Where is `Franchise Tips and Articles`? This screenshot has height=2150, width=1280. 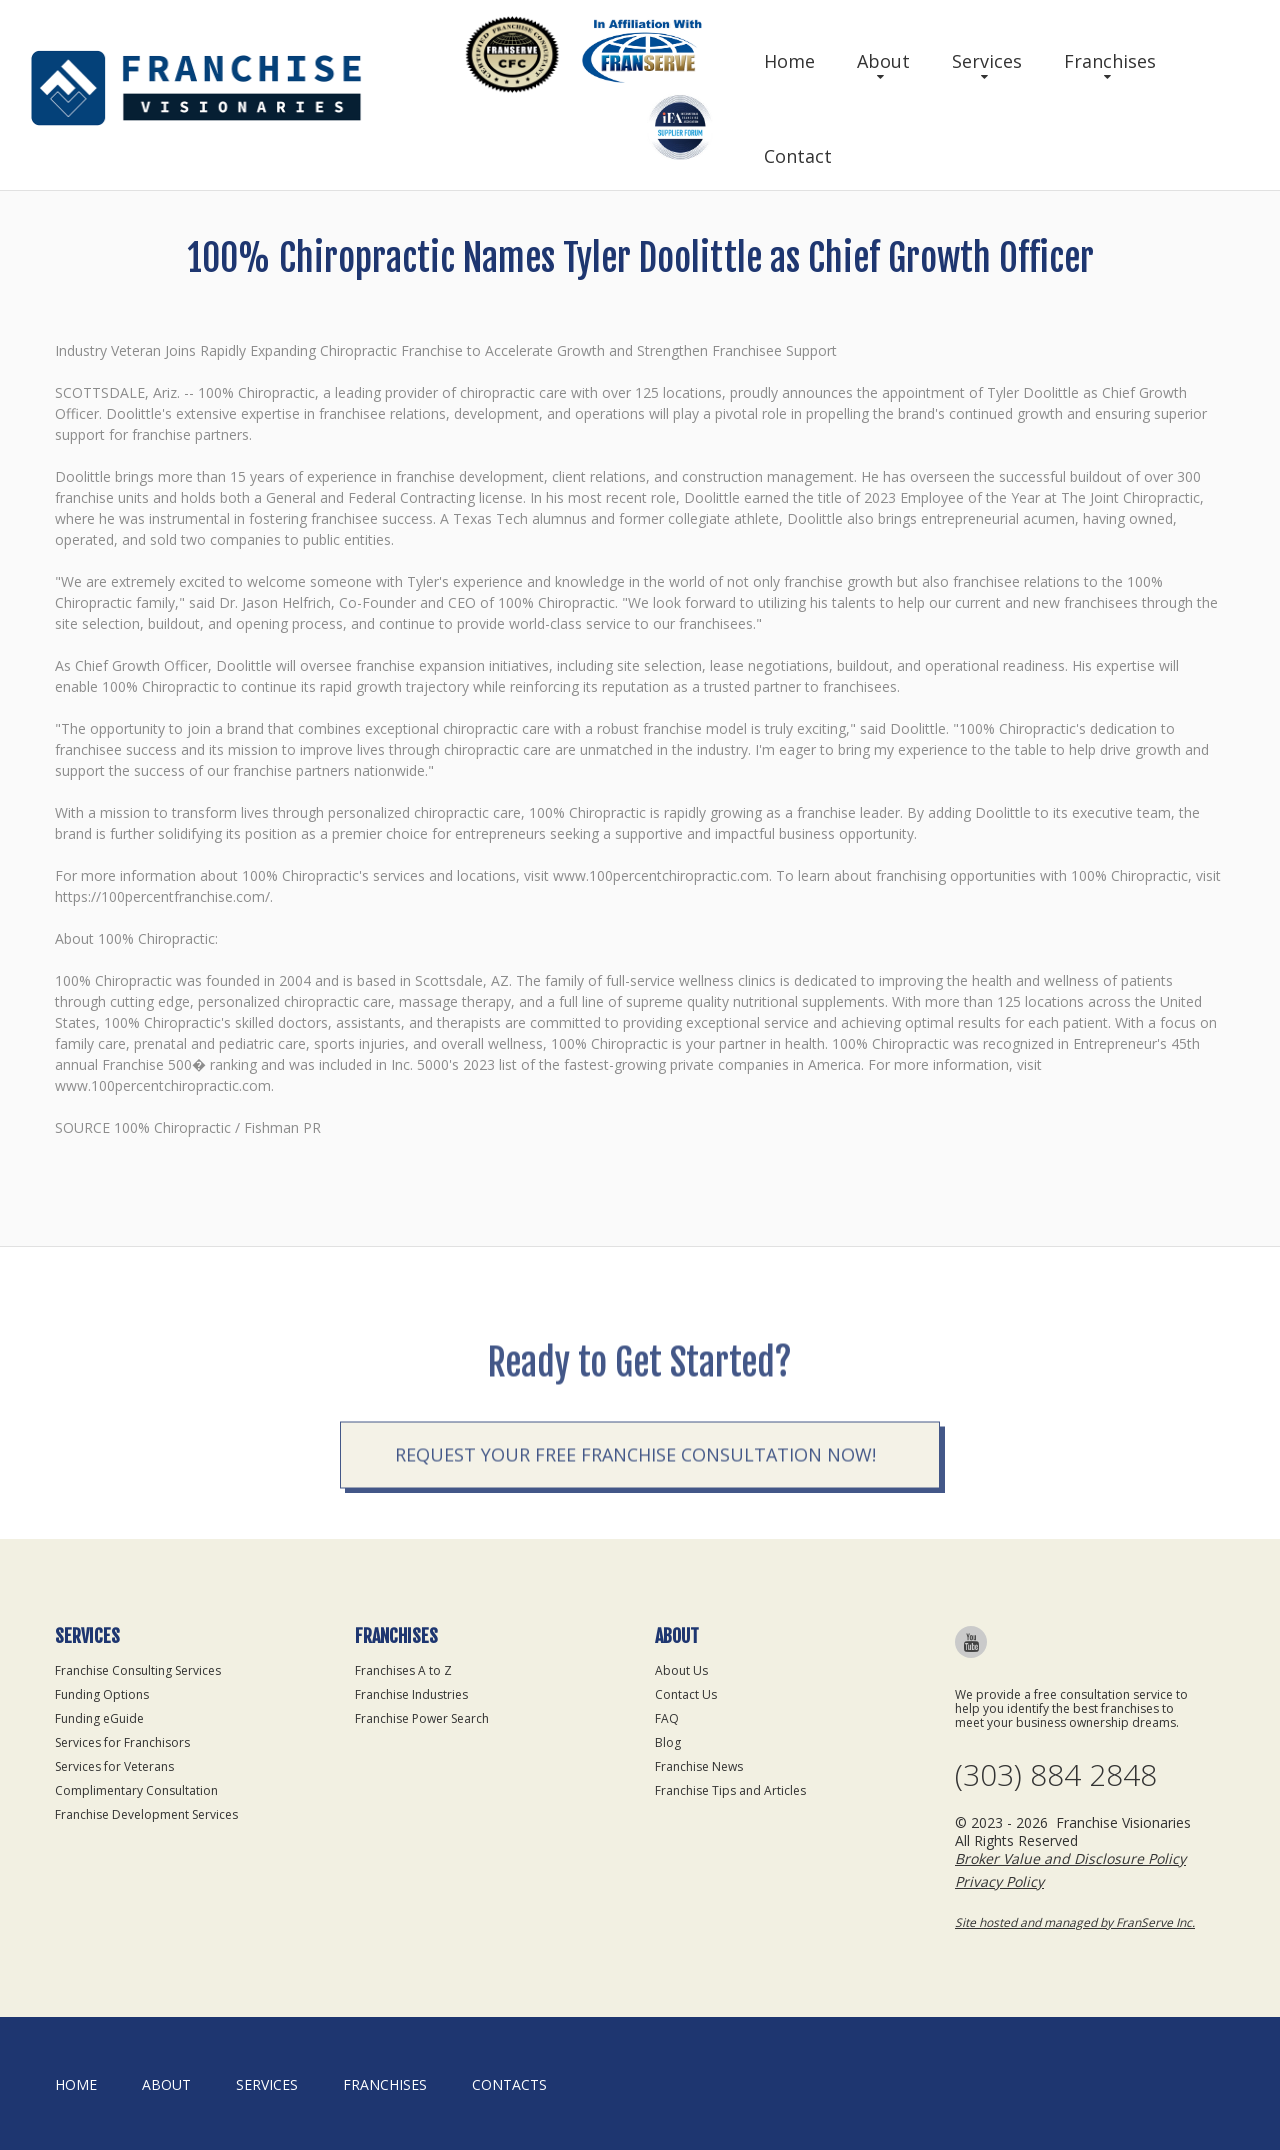
Franchise Tips and Articles is located at coordinates (730, 1790).